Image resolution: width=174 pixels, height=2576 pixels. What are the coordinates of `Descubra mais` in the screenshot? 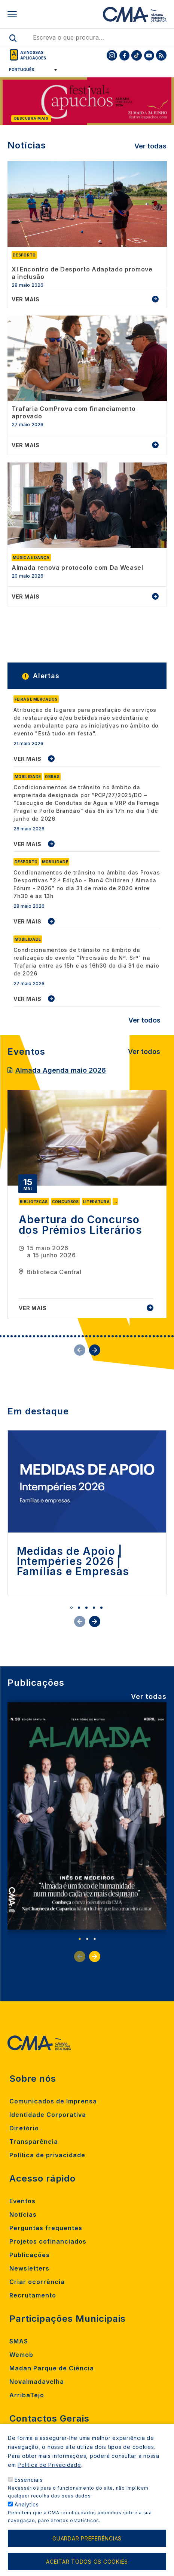 It's located at (31, 118).